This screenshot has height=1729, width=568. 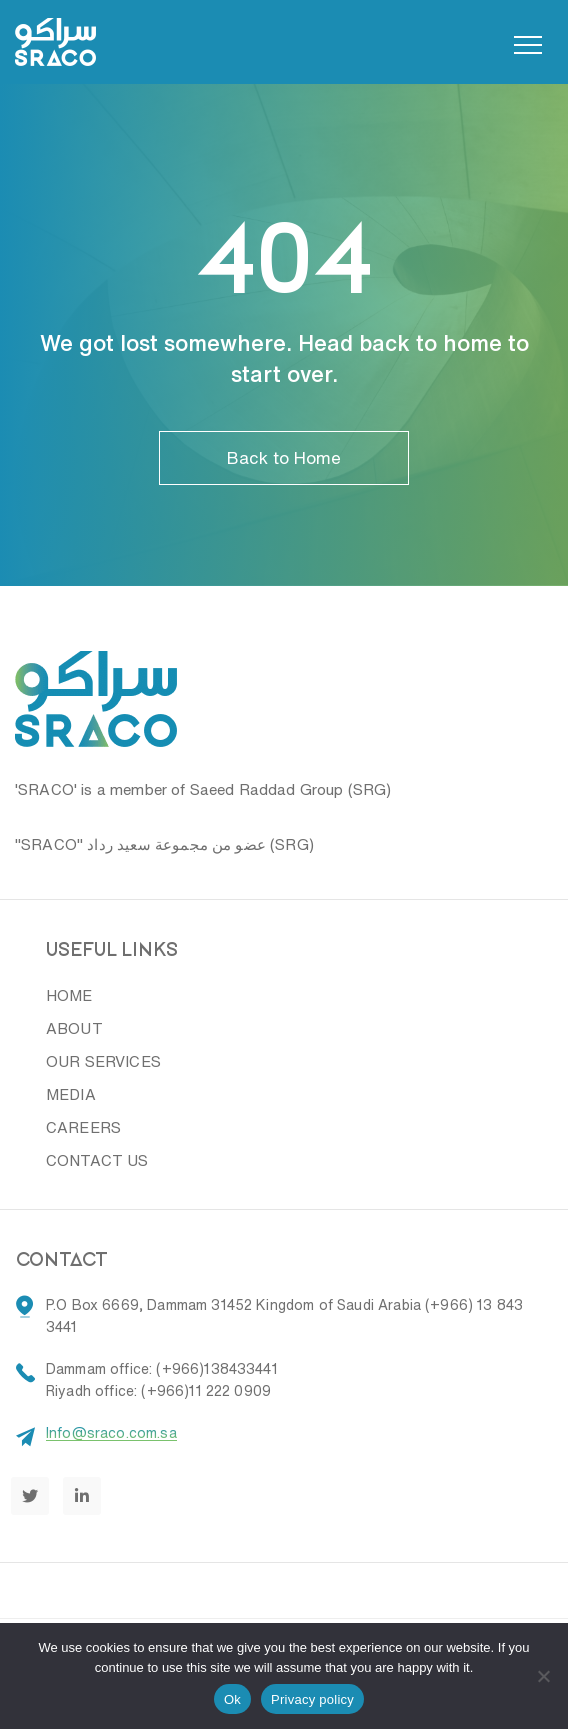 I want to click on CONTACT US, so click(x=97, y=1160).